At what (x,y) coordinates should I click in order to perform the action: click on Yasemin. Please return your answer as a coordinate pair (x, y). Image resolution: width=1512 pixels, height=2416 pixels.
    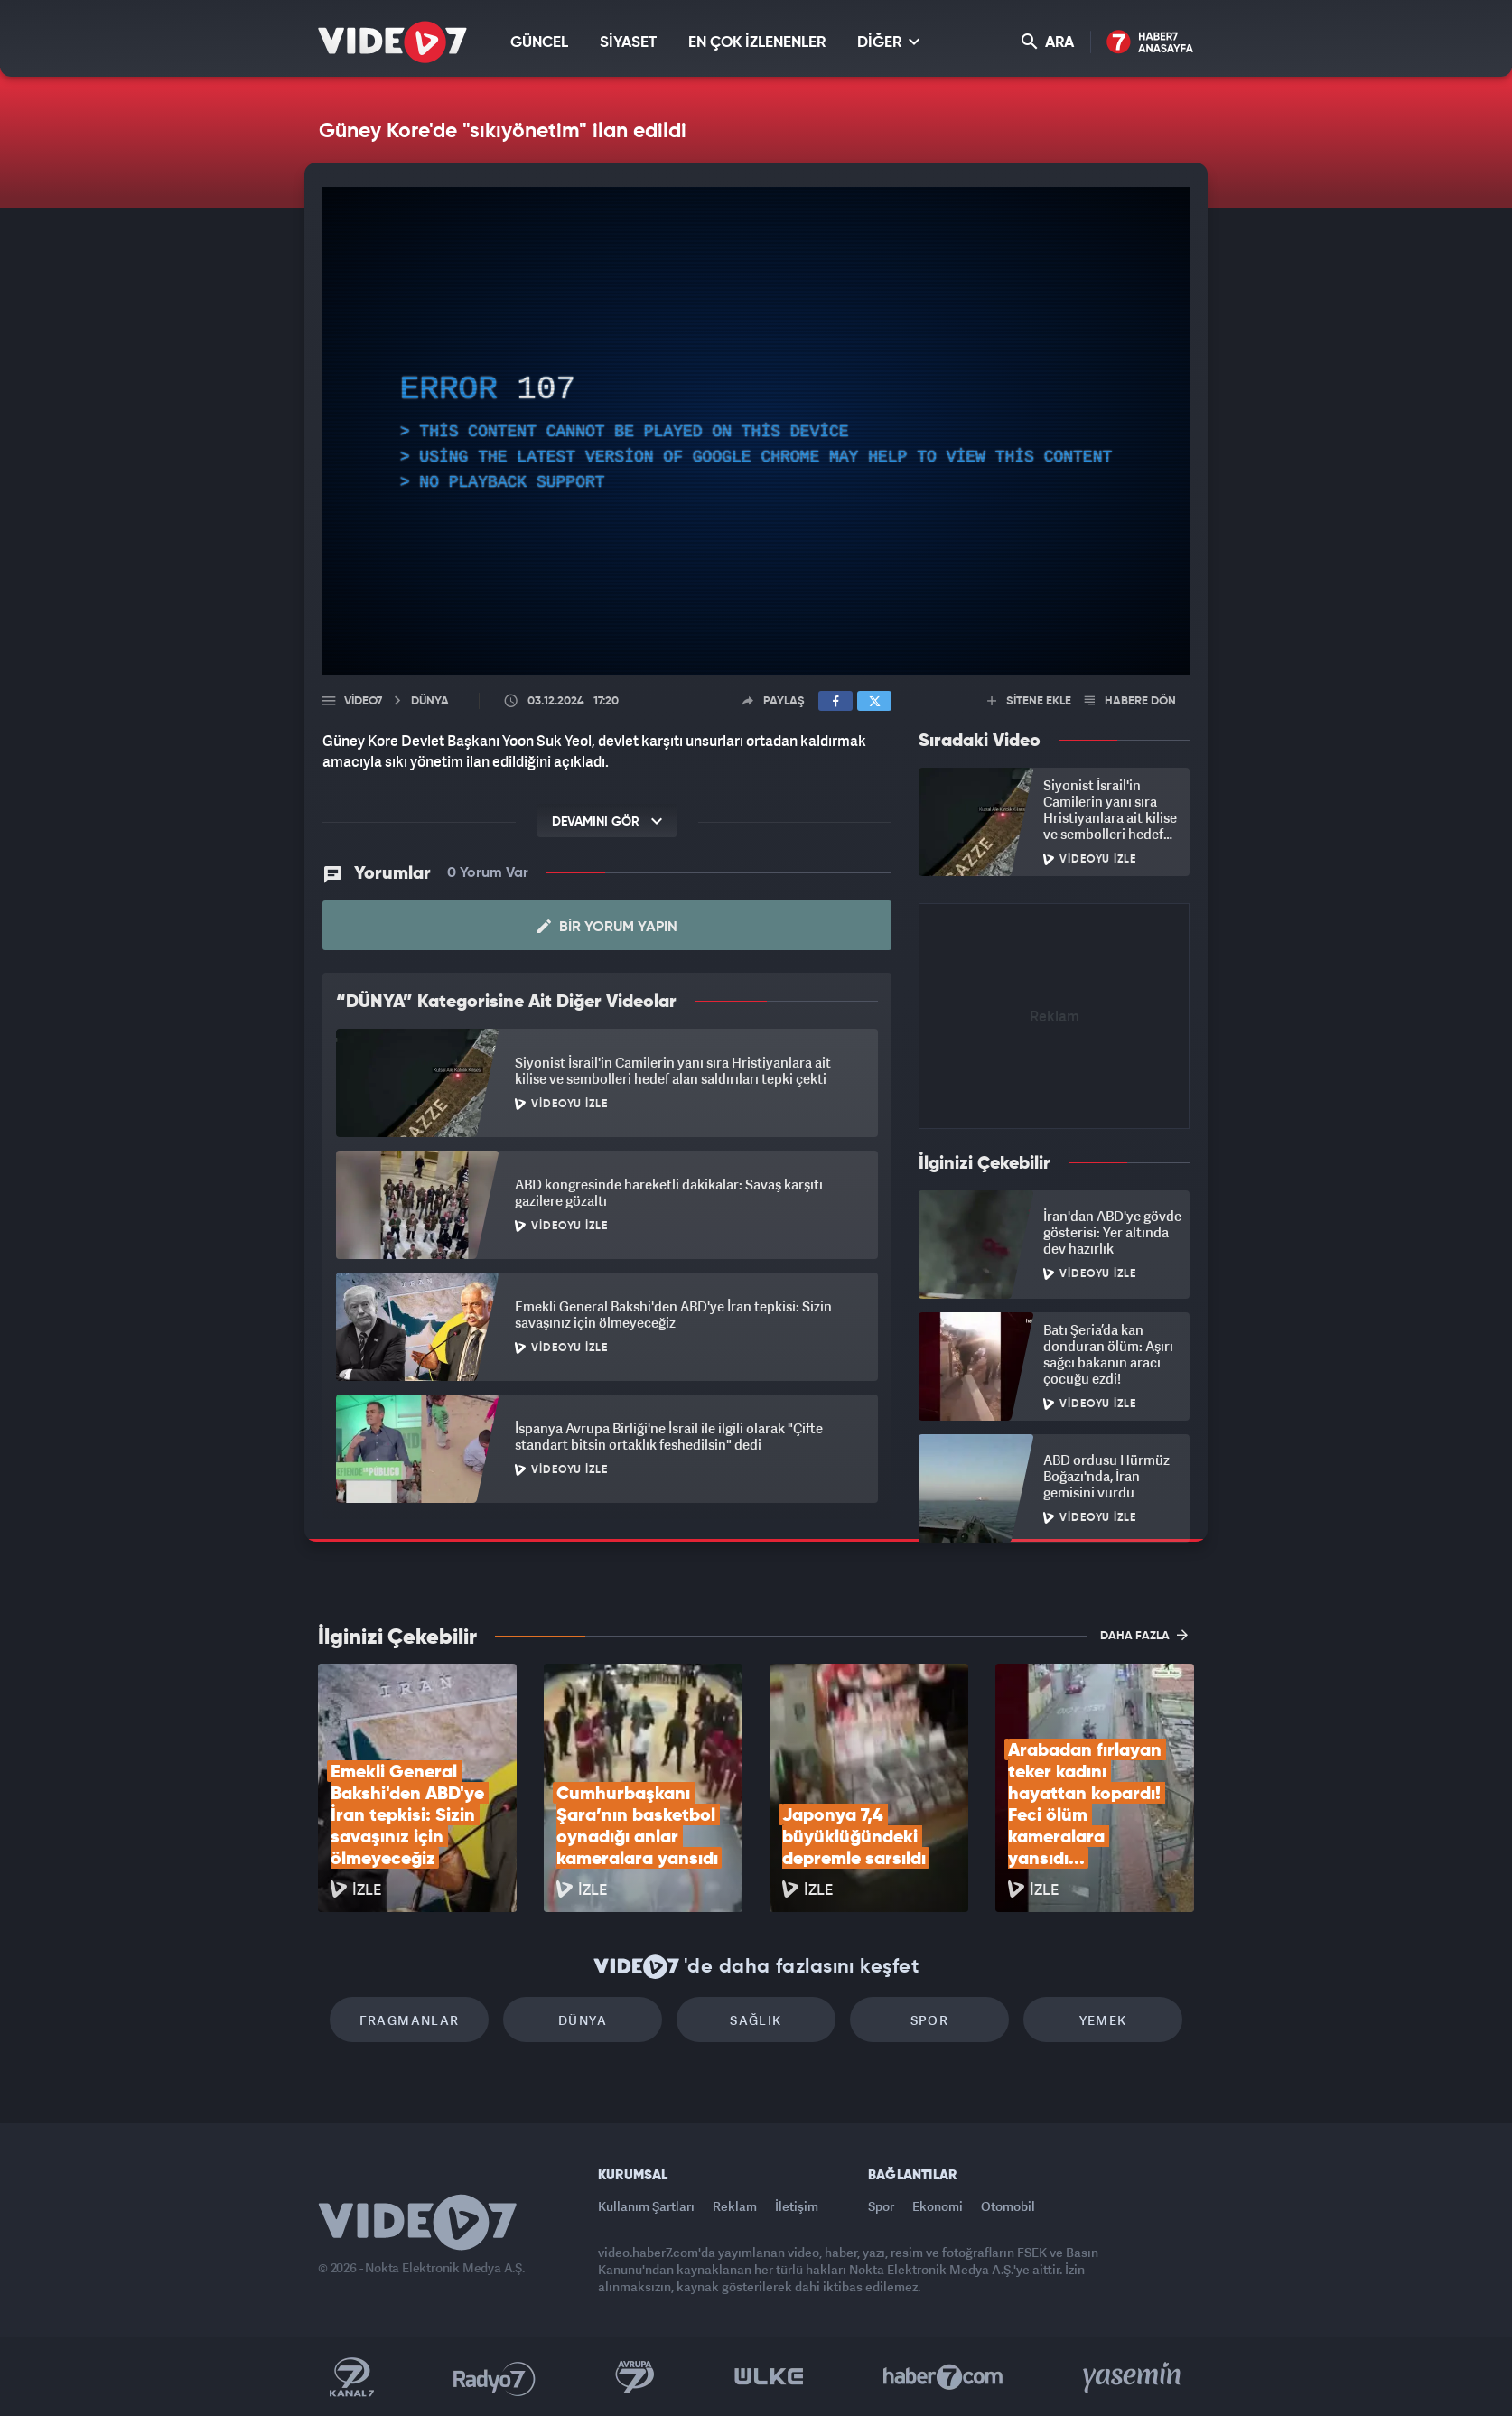
    Looking at the image, I should click on (1133, 2377).